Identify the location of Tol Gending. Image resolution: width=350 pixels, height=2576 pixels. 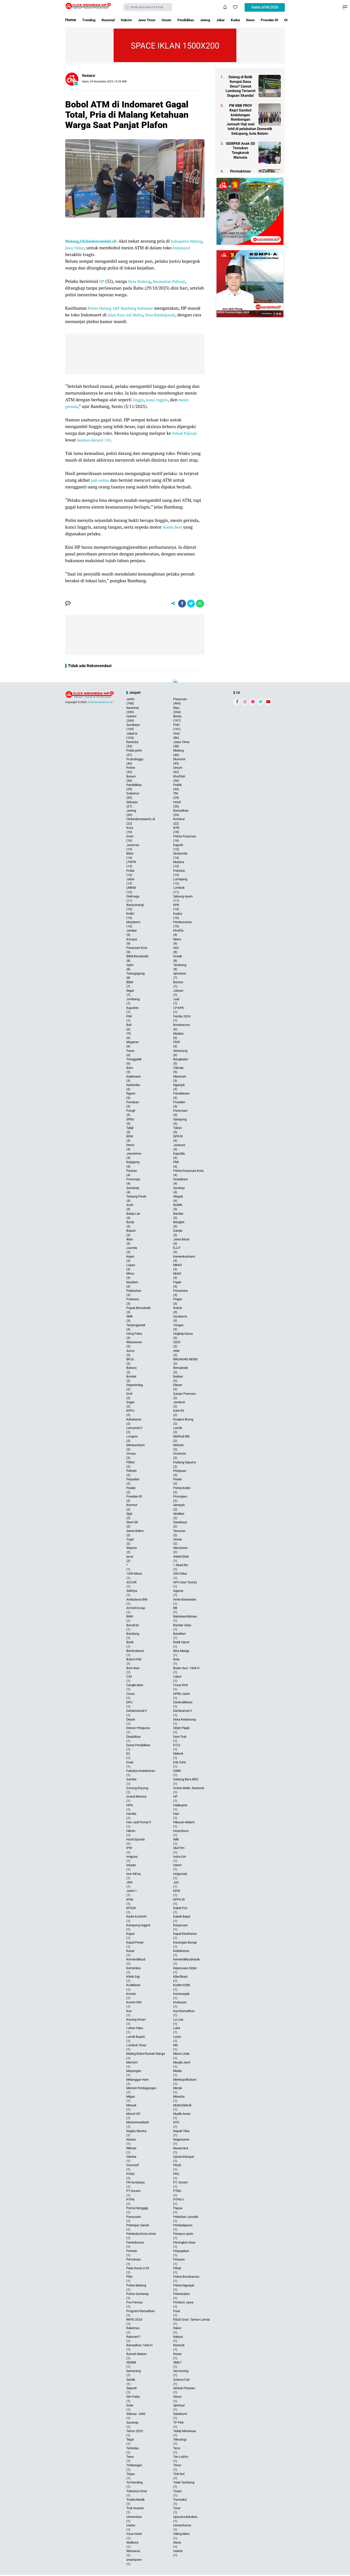
(134, 2483).